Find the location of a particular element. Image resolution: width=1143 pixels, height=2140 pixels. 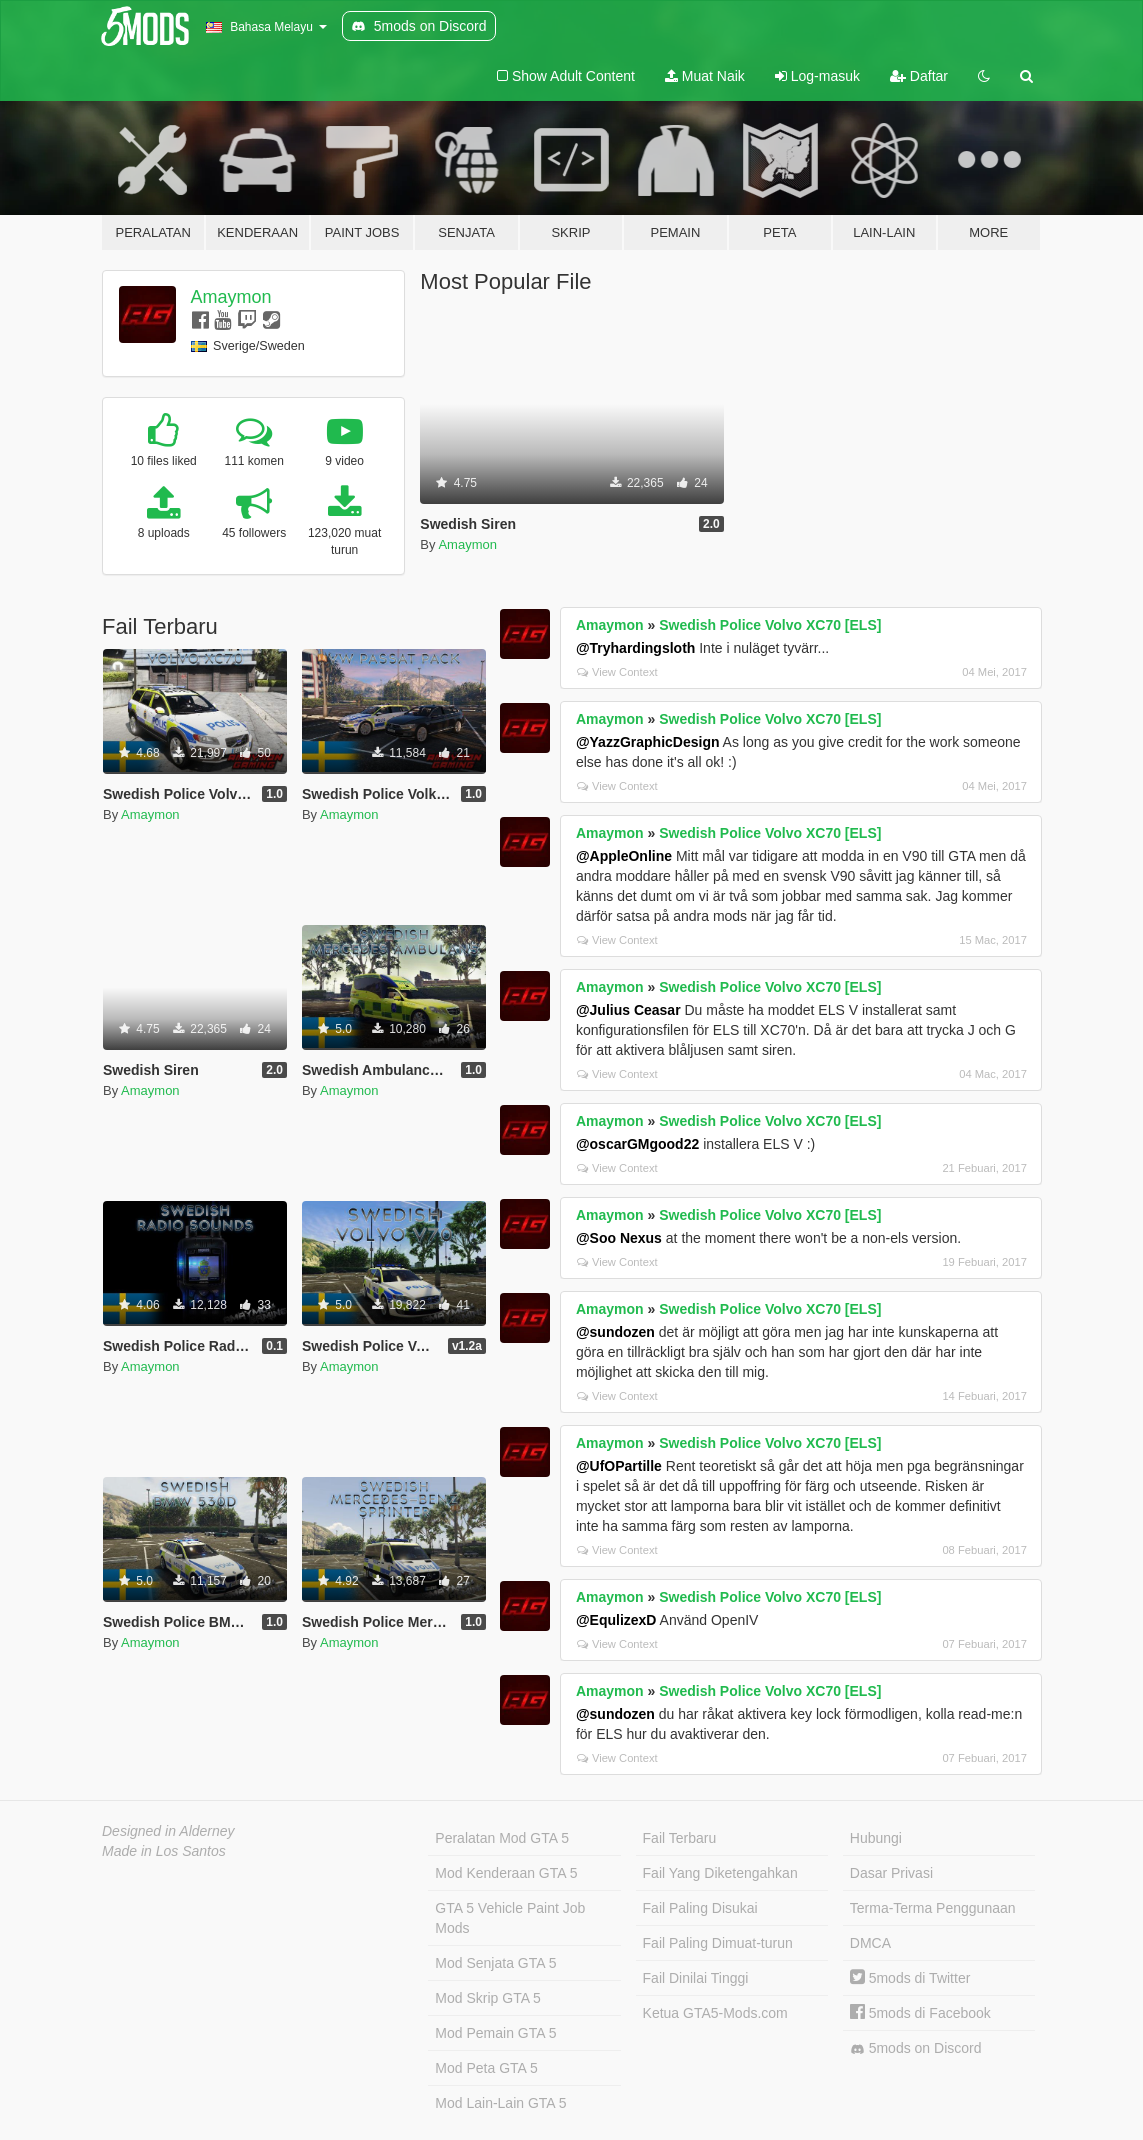

Hubungi is located at coordinates (876, 1838).